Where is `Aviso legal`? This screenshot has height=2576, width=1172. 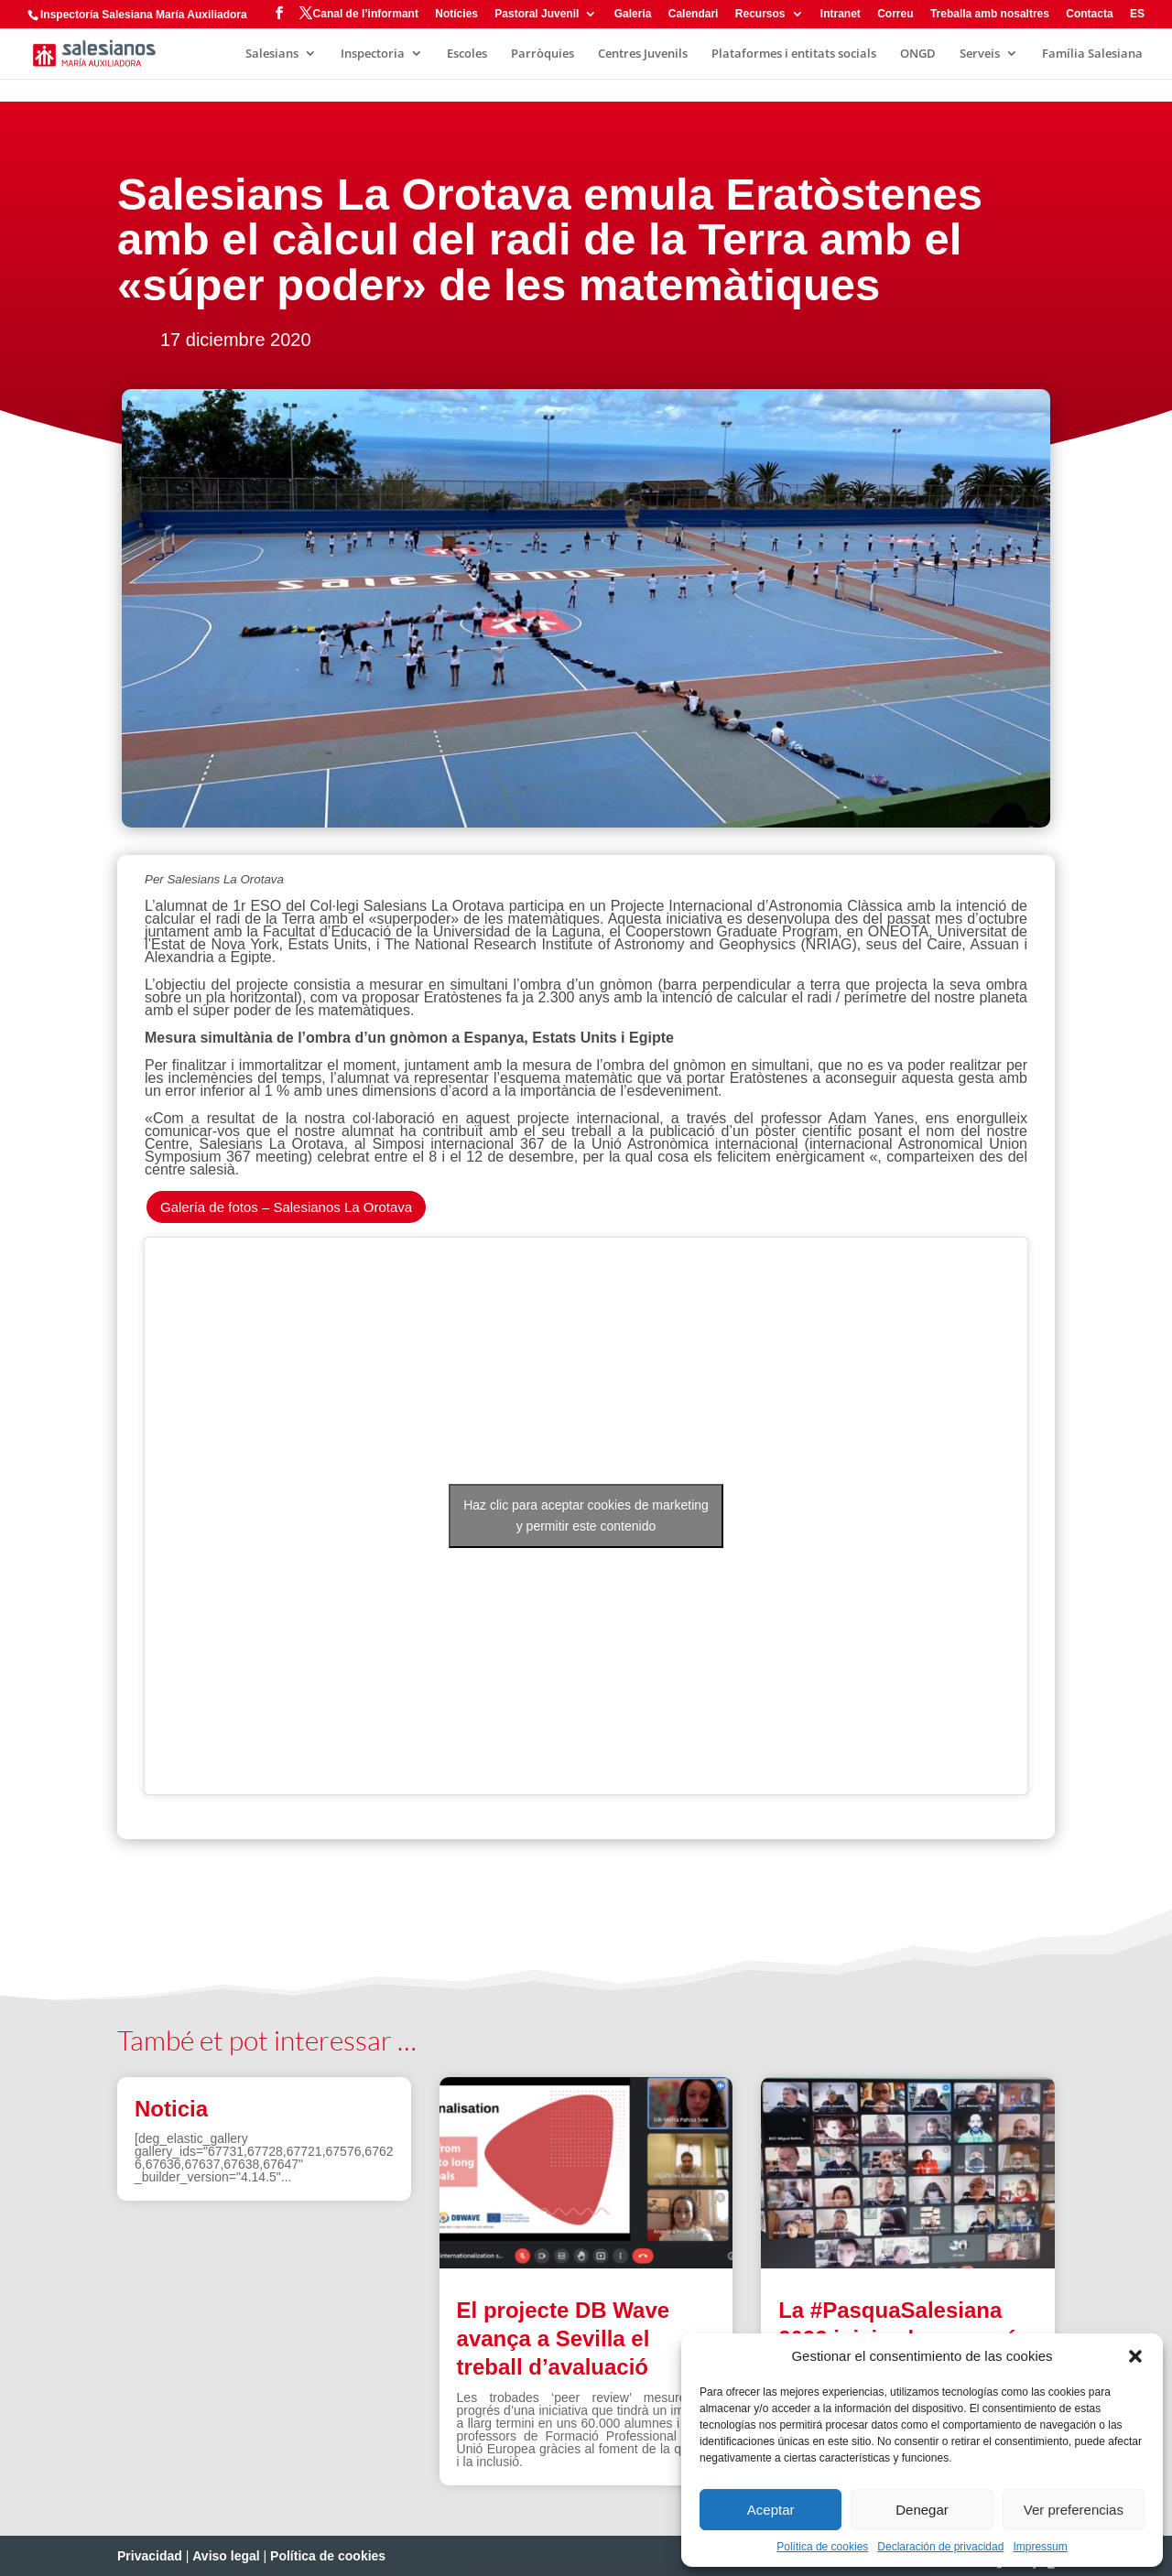
Aviso legal is located at coordinates (225, 2556).